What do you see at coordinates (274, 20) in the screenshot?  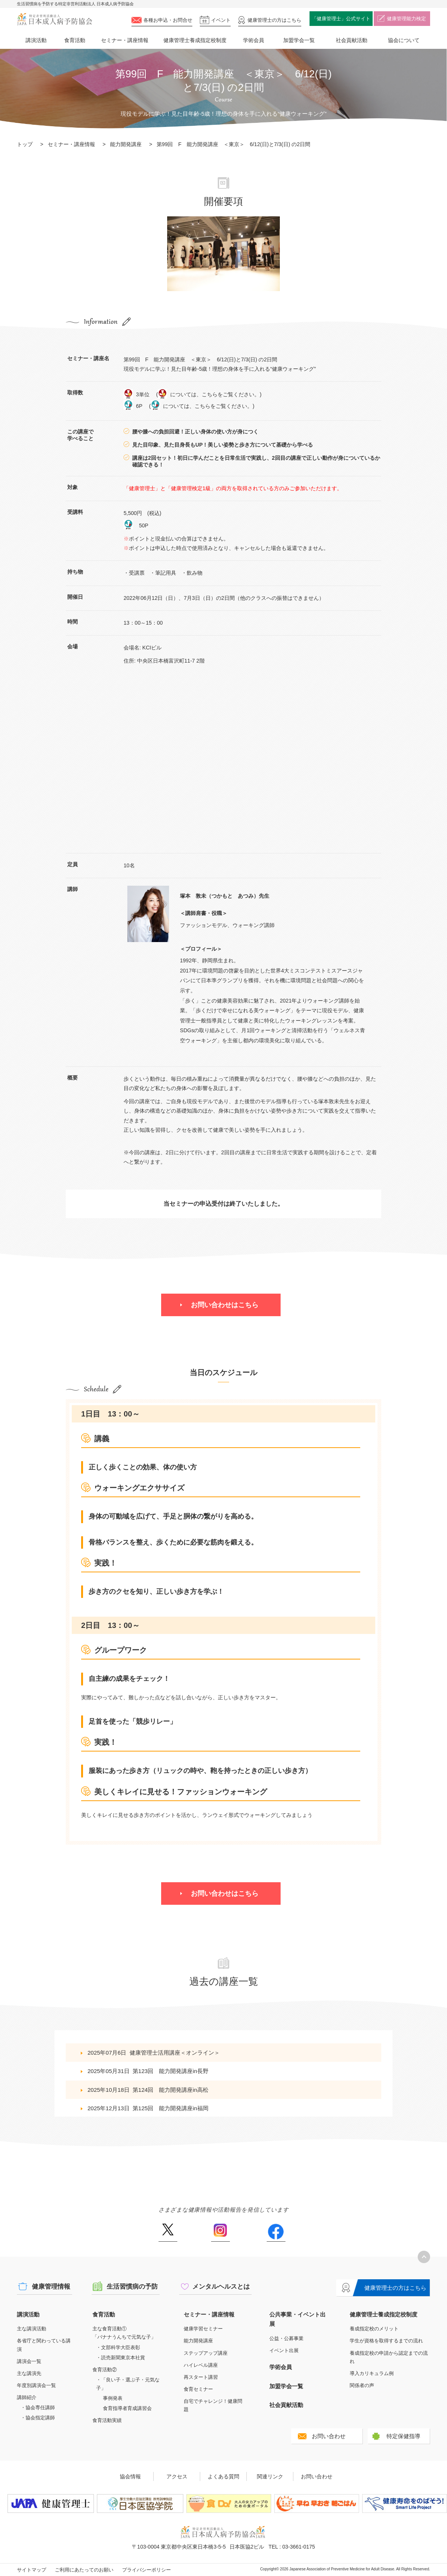 I see `健康管理士` at bounding box center [274, 20].